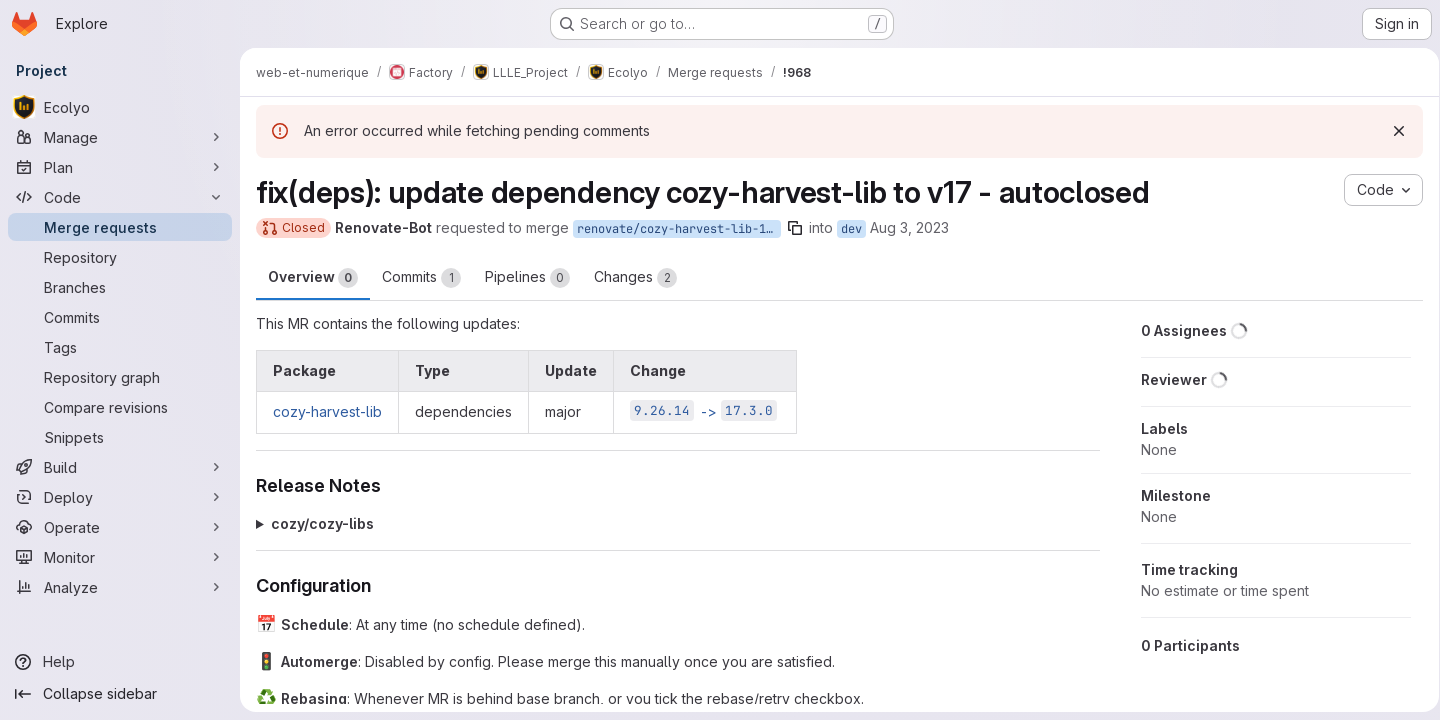 The width and height of the screenshot is (1440, 720). Describe the element at coordinates (635, 278) in the screenshot. I see `Changes` at that location.